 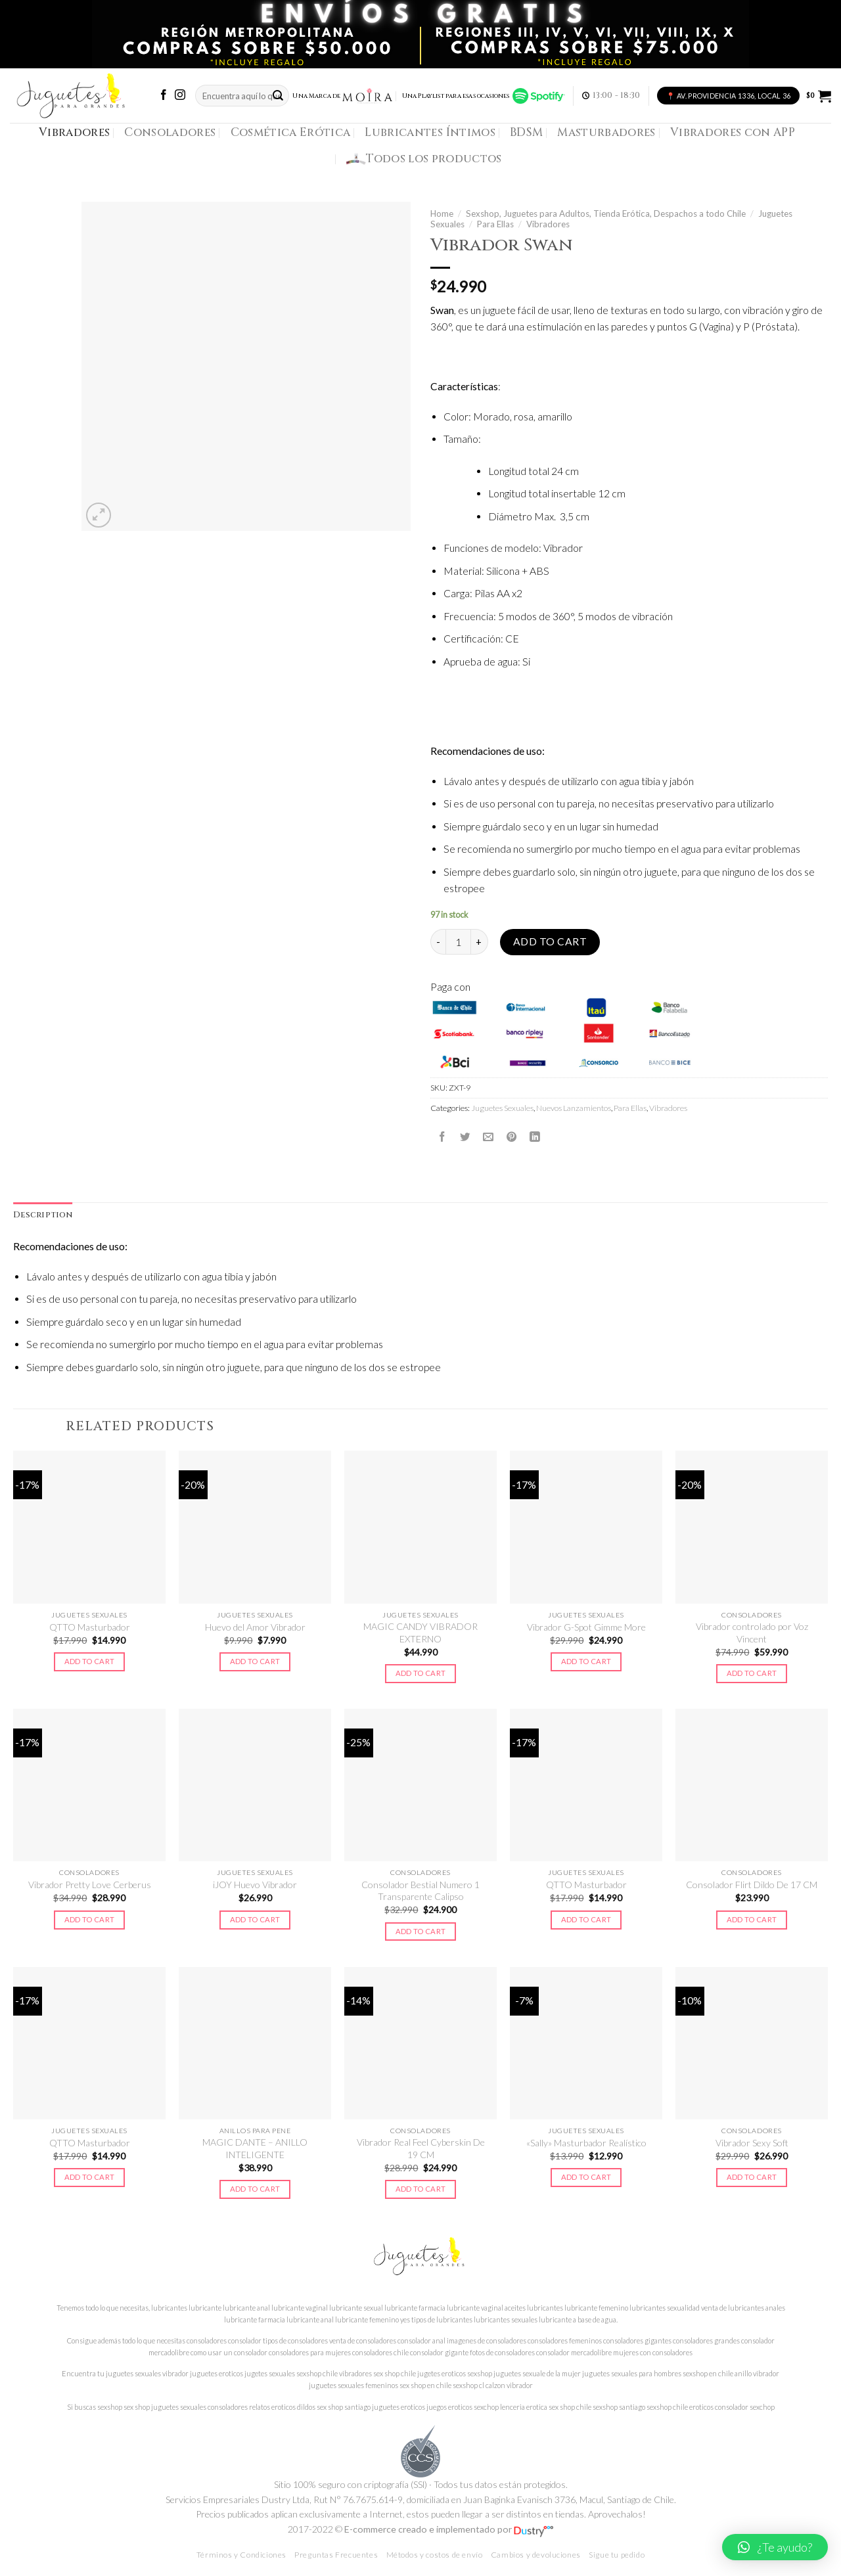 What do you see at coordinates (752, 2142) in the screenshot?
I see `Vibrador Sexy Soft` at bounding box center [752, 2142].